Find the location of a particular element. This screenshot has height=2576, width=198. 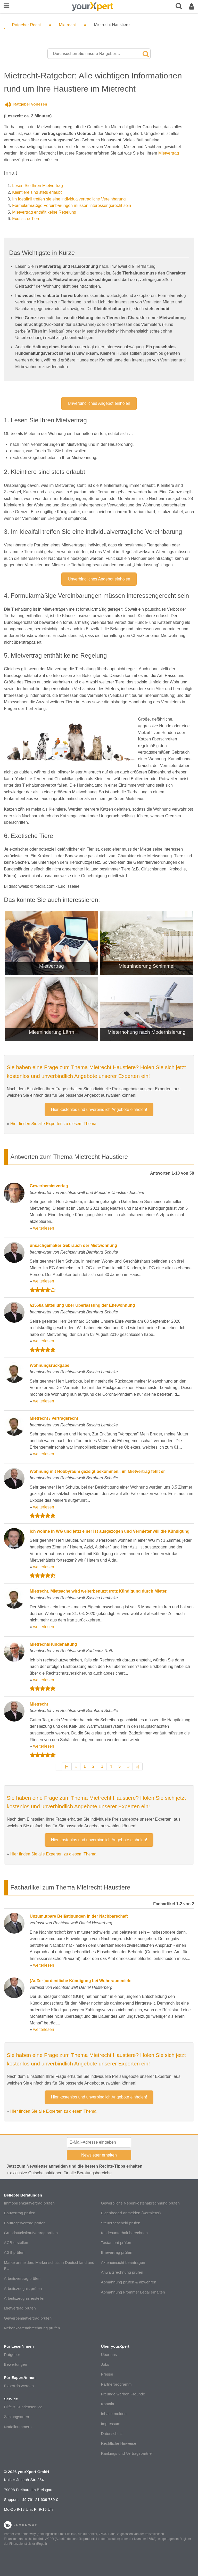

Arbeitszeugnis erstellen is located at coordinates (24, 2298).